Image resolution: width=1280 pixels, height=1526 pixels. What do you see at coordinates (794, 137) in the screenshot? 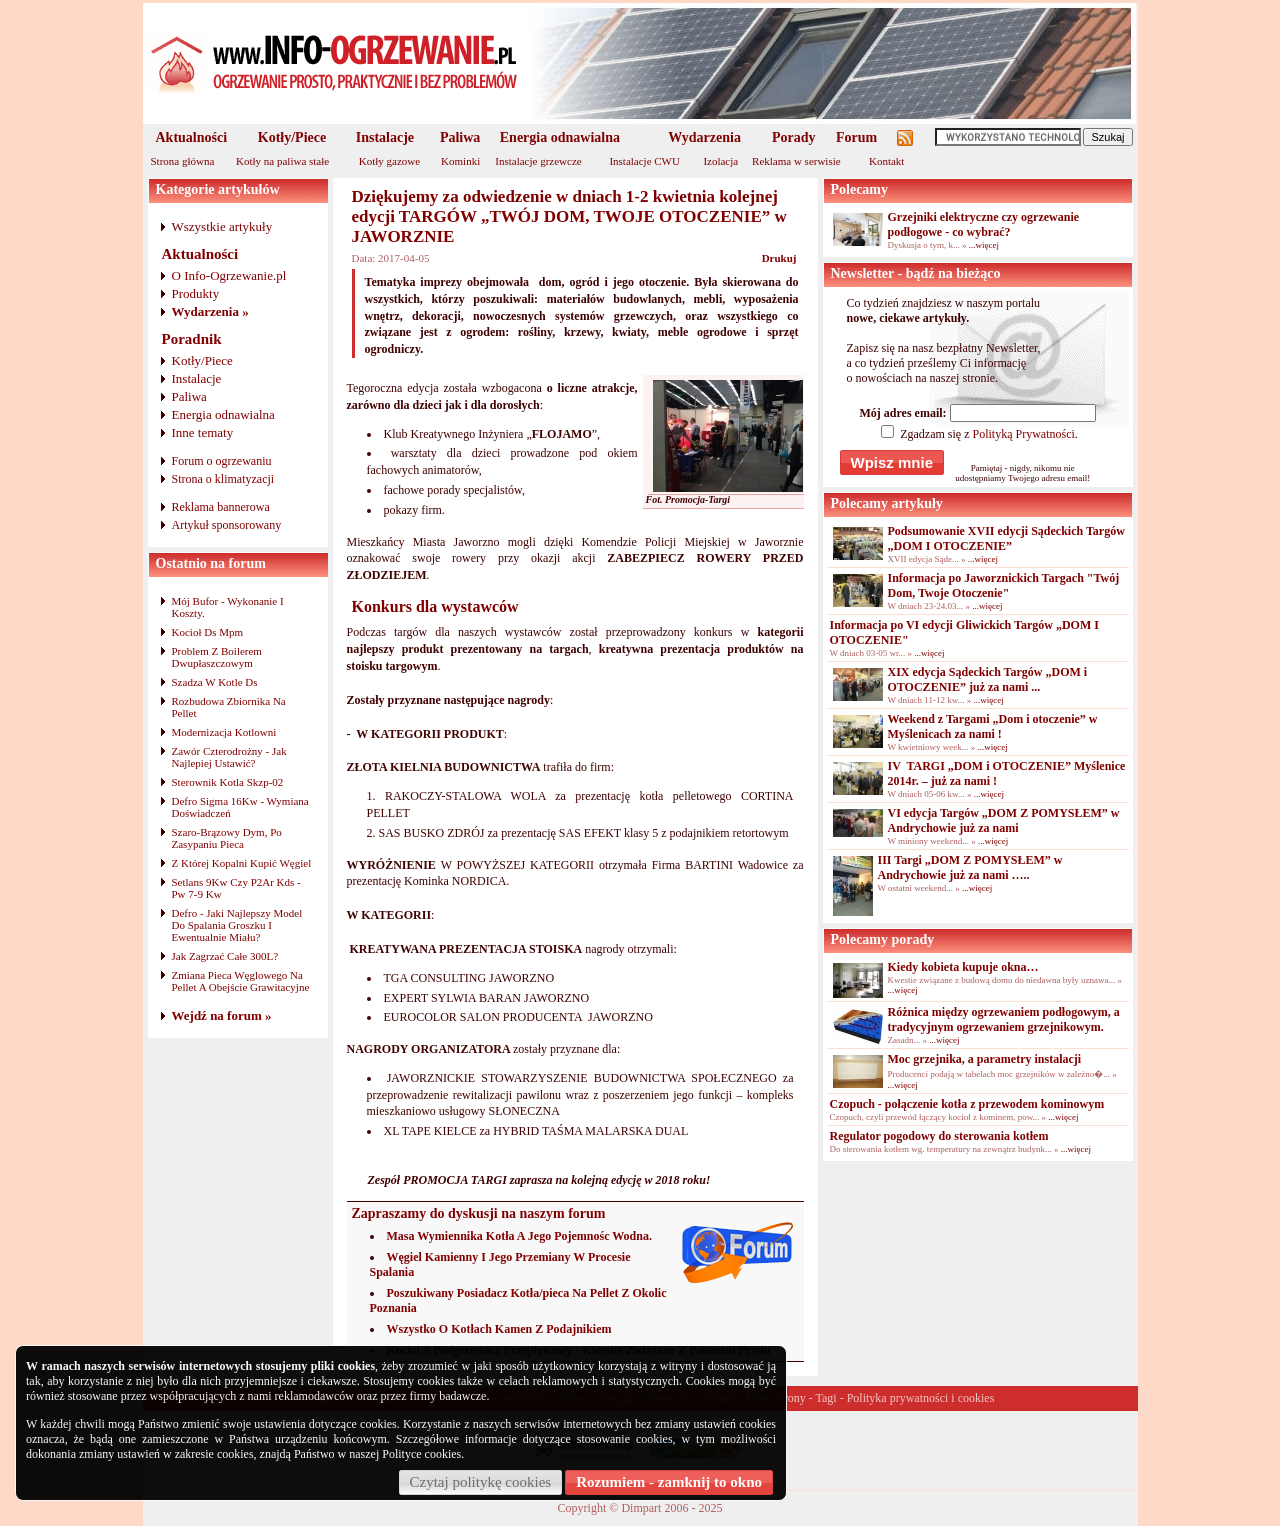
I see `Porady` at bounding box center [794, 137].